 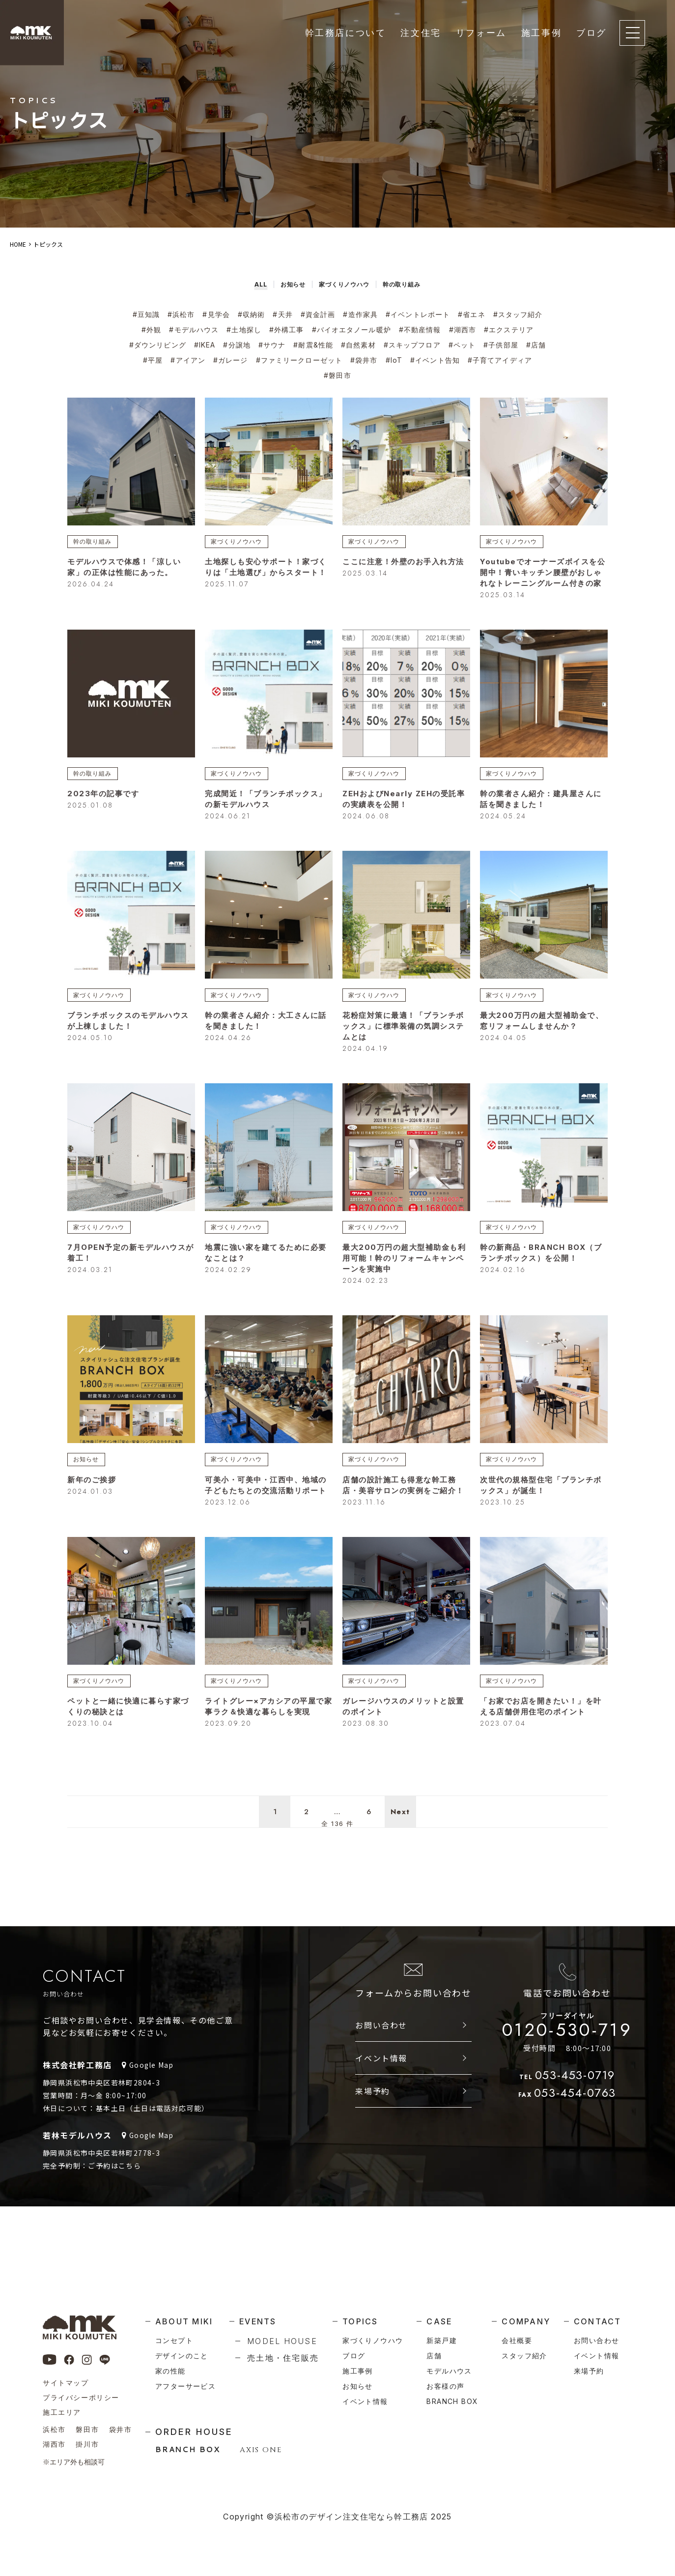 What do you see at coordinates (481, 33) in the screenshot?
I see `リフォーム` at bounding box center [481, 33].